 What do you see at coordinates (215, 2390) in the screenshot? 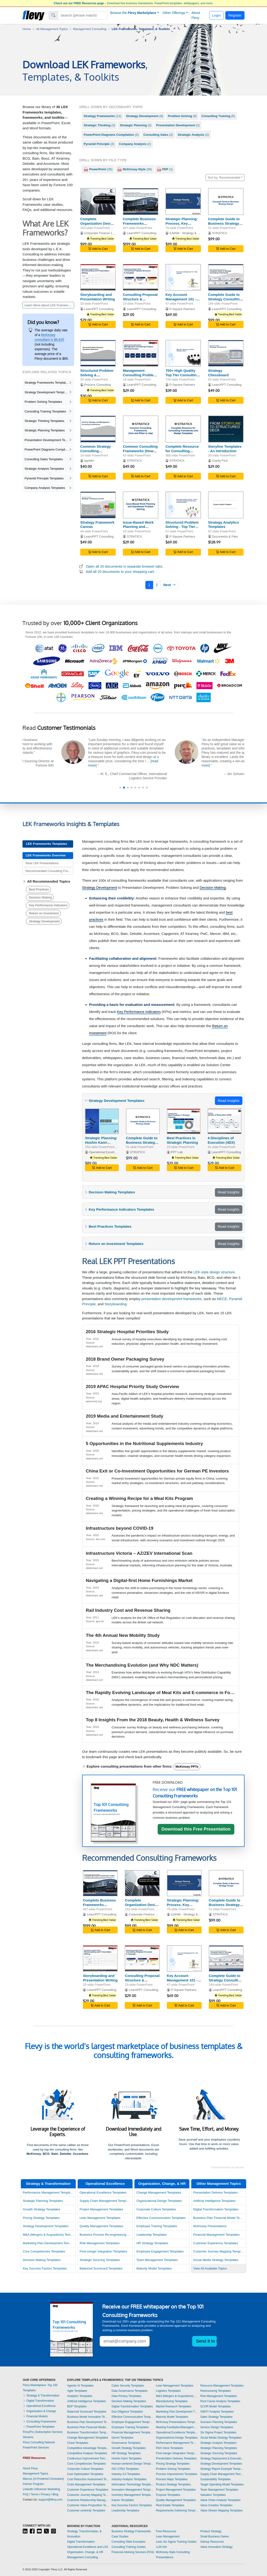
I see `Restructuring Templates` at bounding box center [215, 2390].